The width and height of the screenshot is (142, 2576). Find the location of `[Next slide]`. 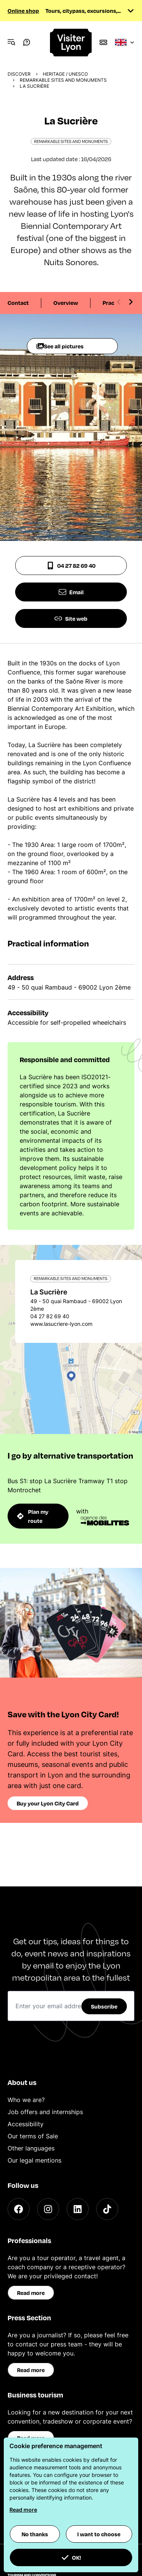

[Next slide] is located at coordinates (130, 302).